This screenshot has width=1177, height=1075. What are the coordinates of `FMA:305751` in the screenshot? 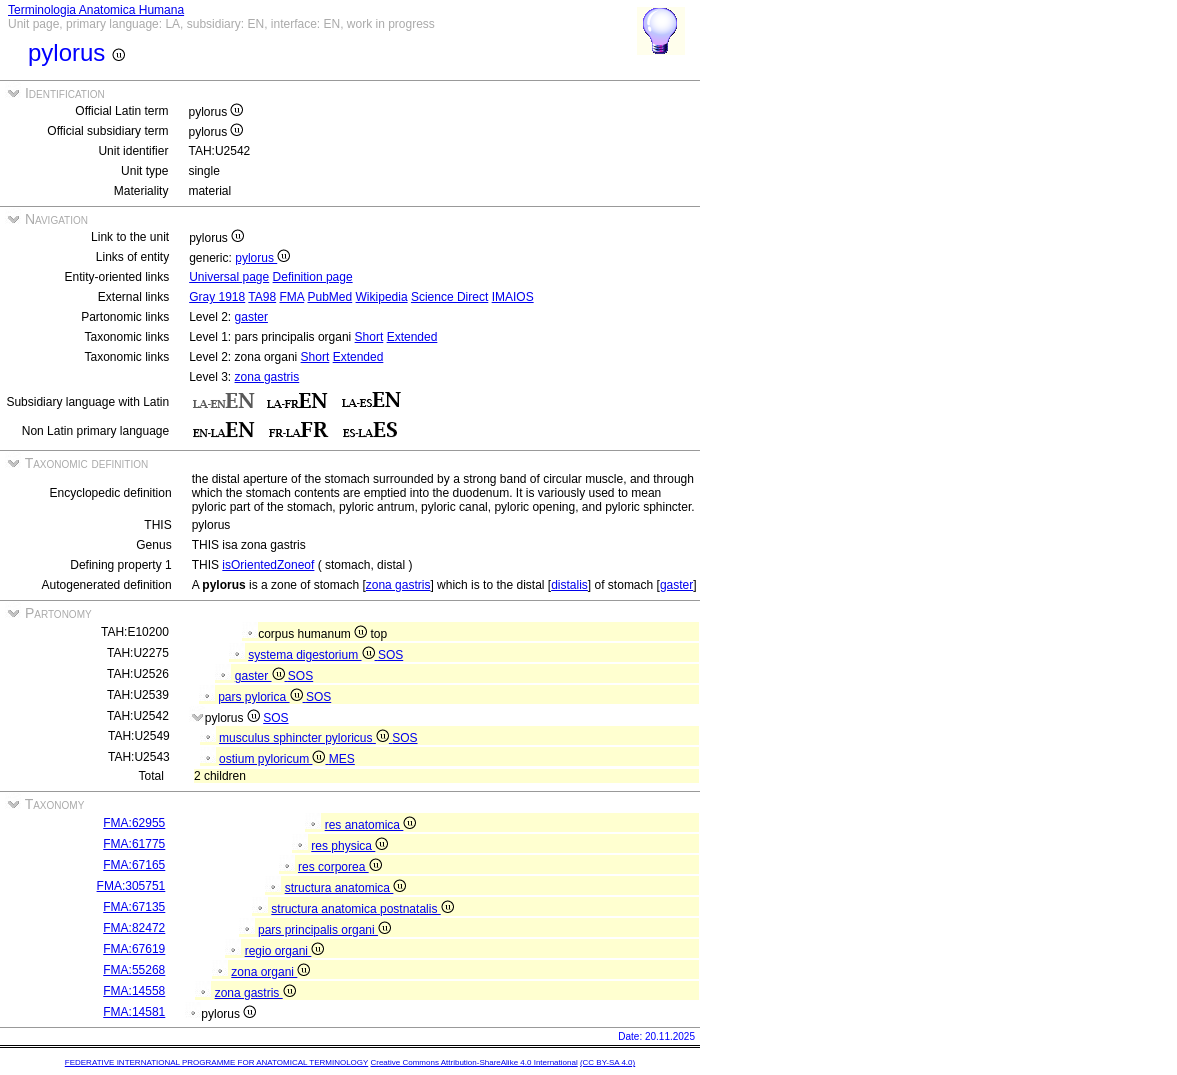 It's located at (131, 886).